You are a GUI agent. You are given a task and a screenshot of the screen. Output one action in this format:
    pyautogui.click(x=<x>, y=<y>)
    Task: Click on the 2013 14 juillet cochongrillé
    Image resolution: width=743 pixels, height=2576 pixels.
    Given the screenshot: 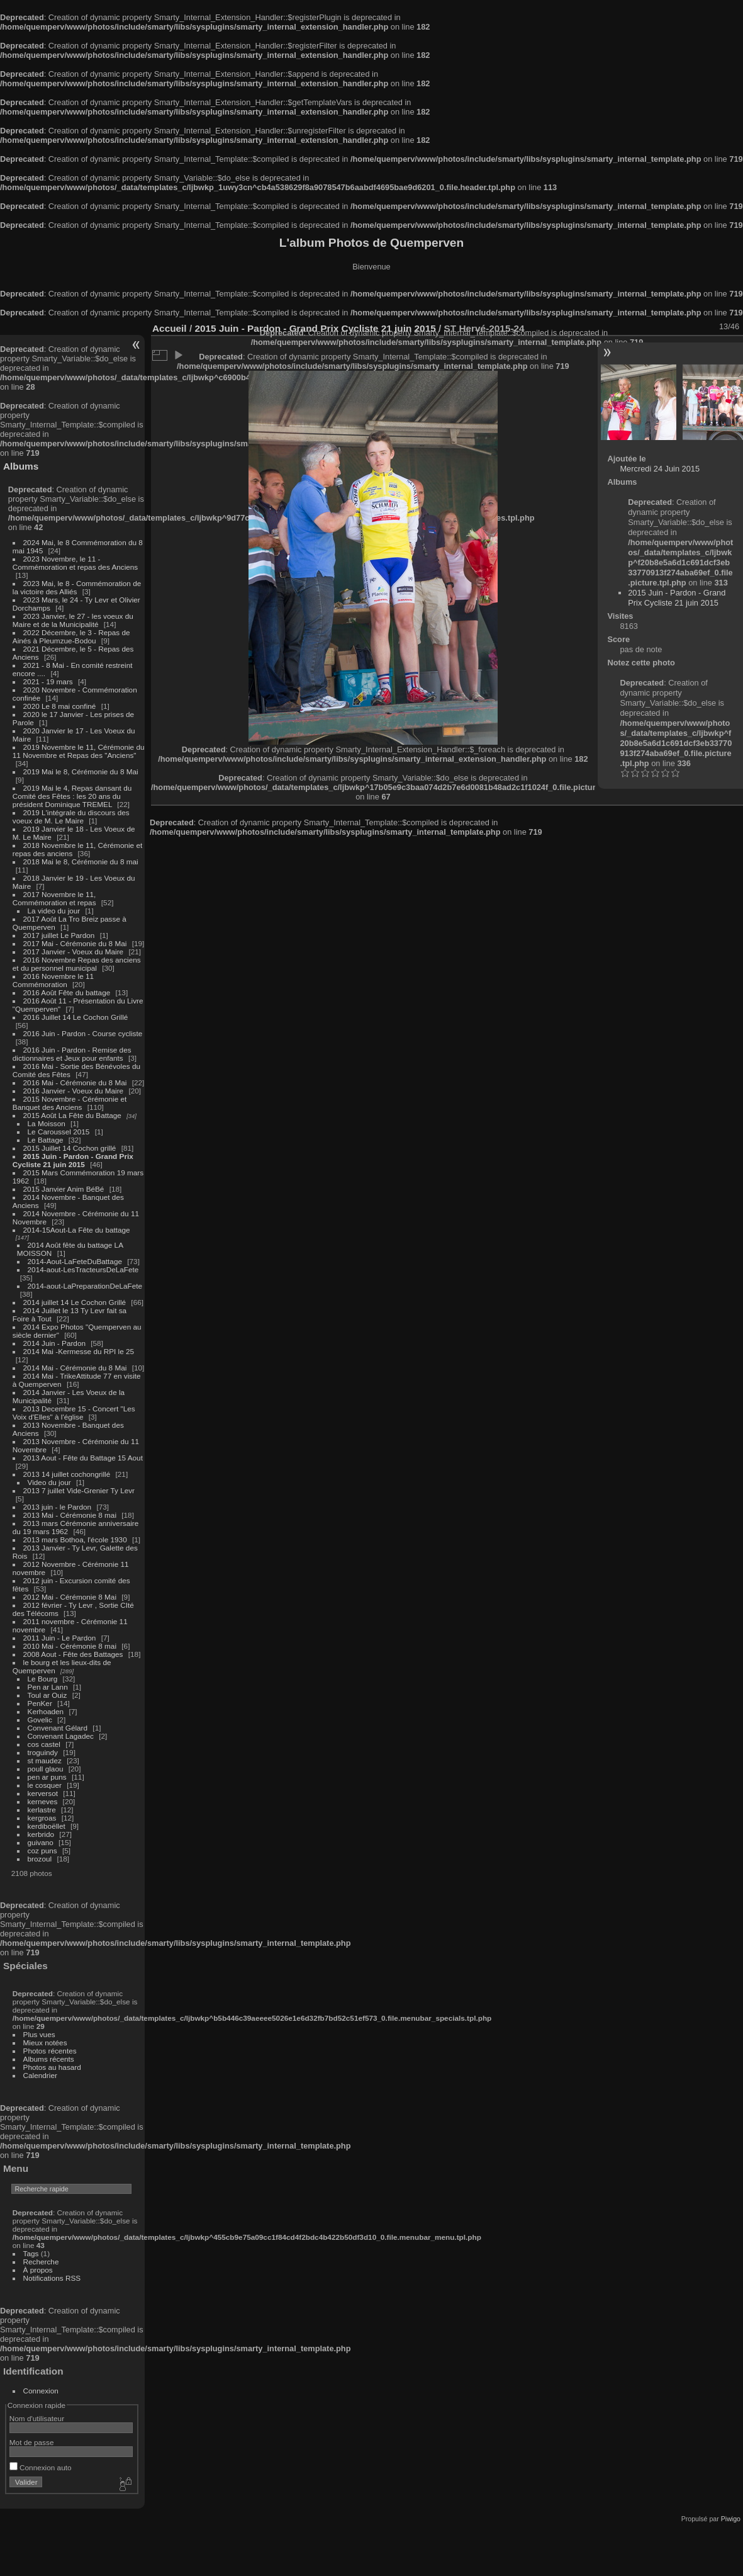 What is the action you would take?
    pyautogui.click(x=68, y=1474)
    